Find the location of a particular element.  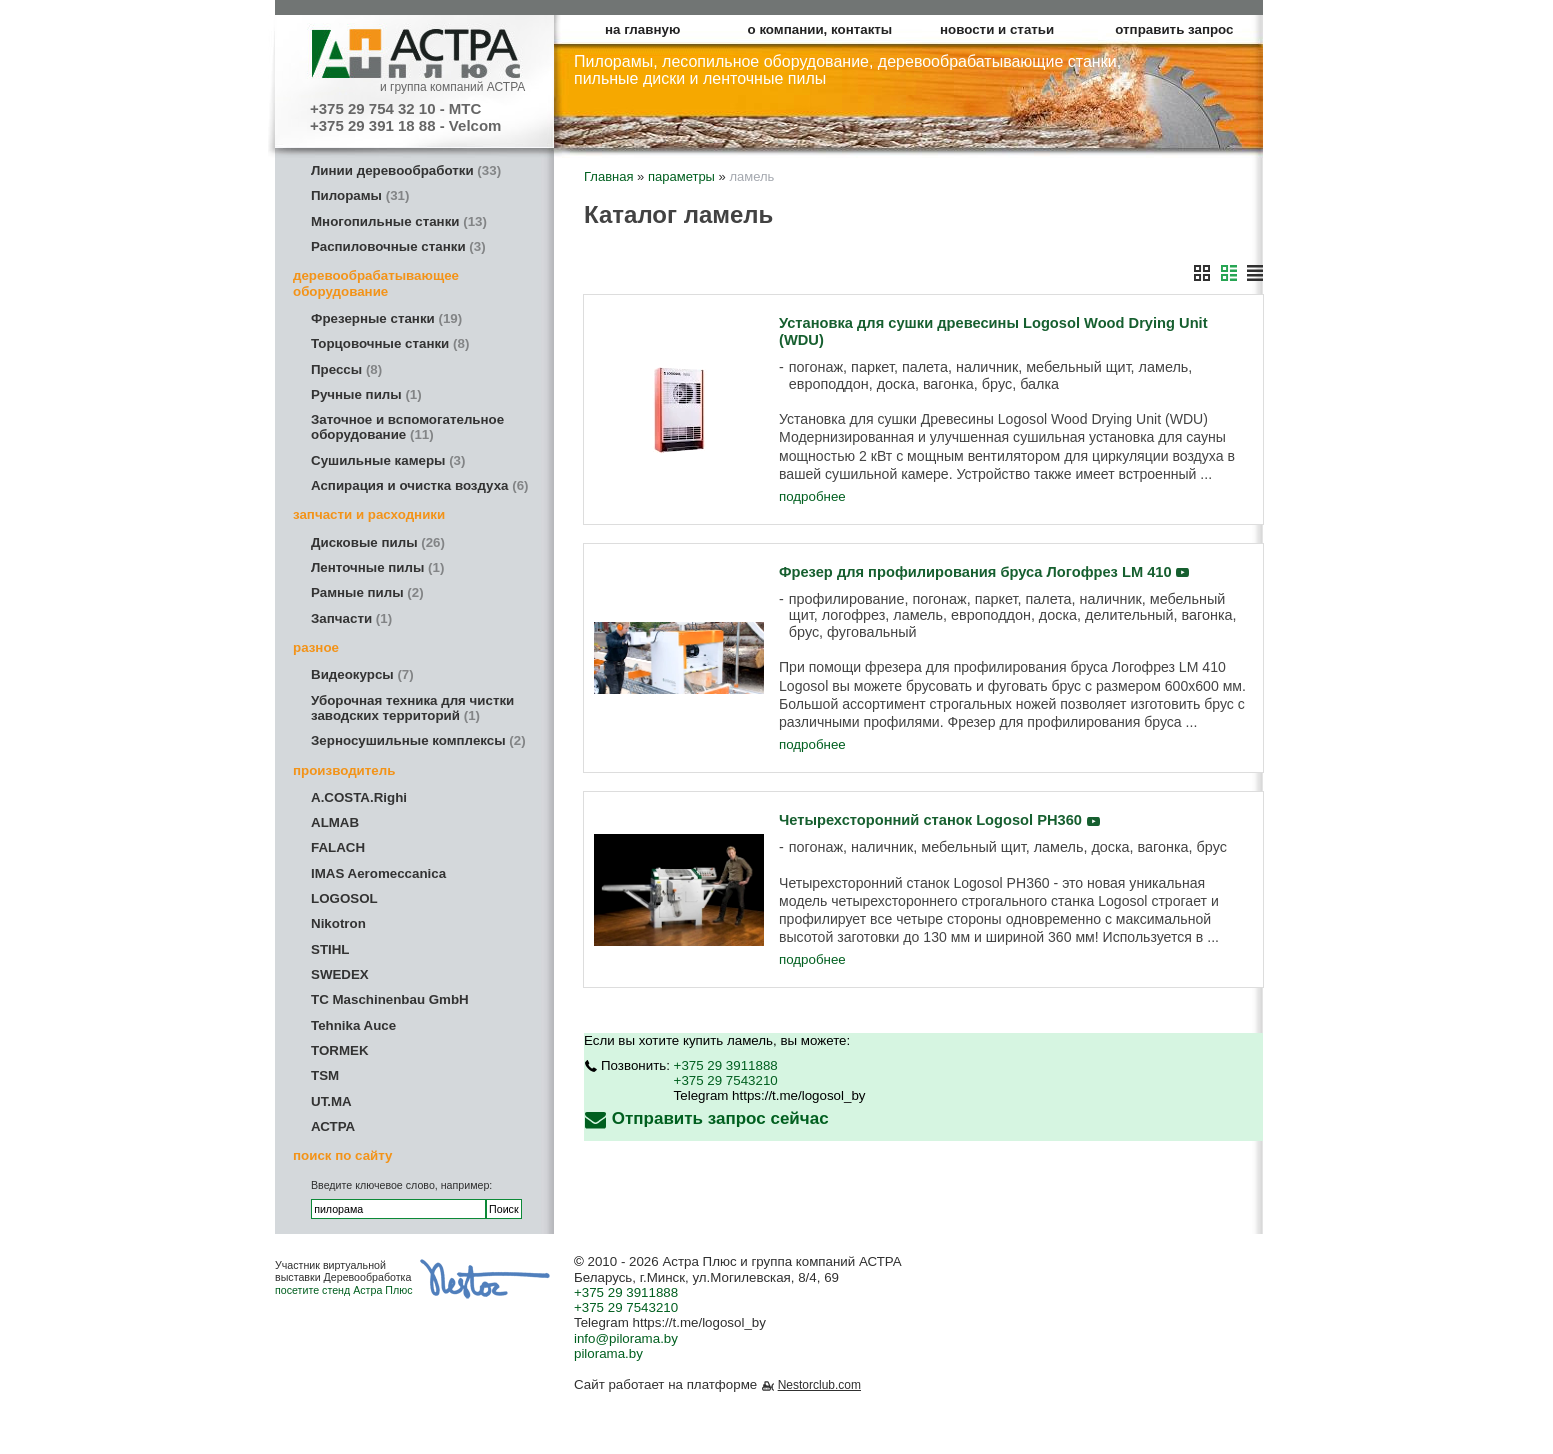

Пилорамы is located at coordinates (360, 195).